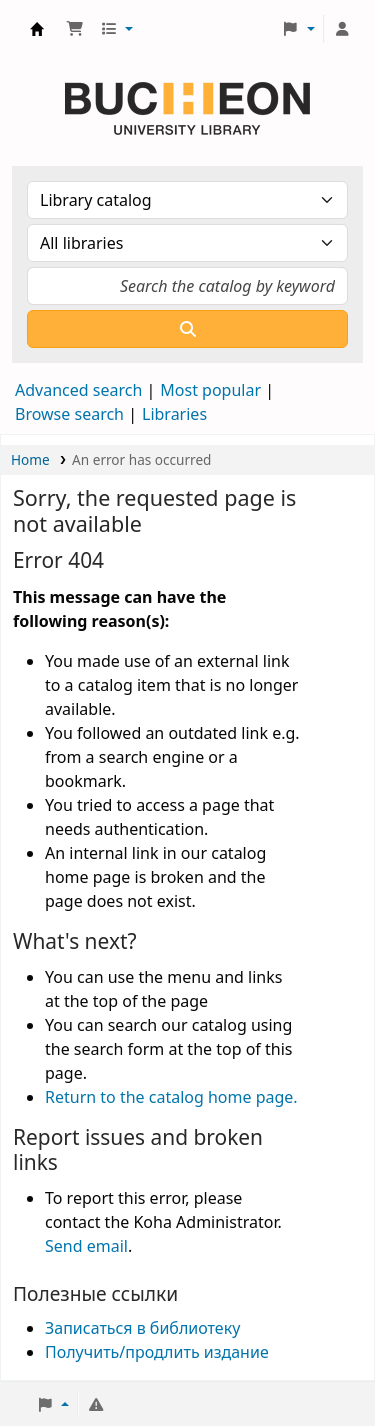  What do you see at coordinates (157, 1352) in the screenshot?
I see `Получить/продлить издание` at bounding box center [157, 1352].